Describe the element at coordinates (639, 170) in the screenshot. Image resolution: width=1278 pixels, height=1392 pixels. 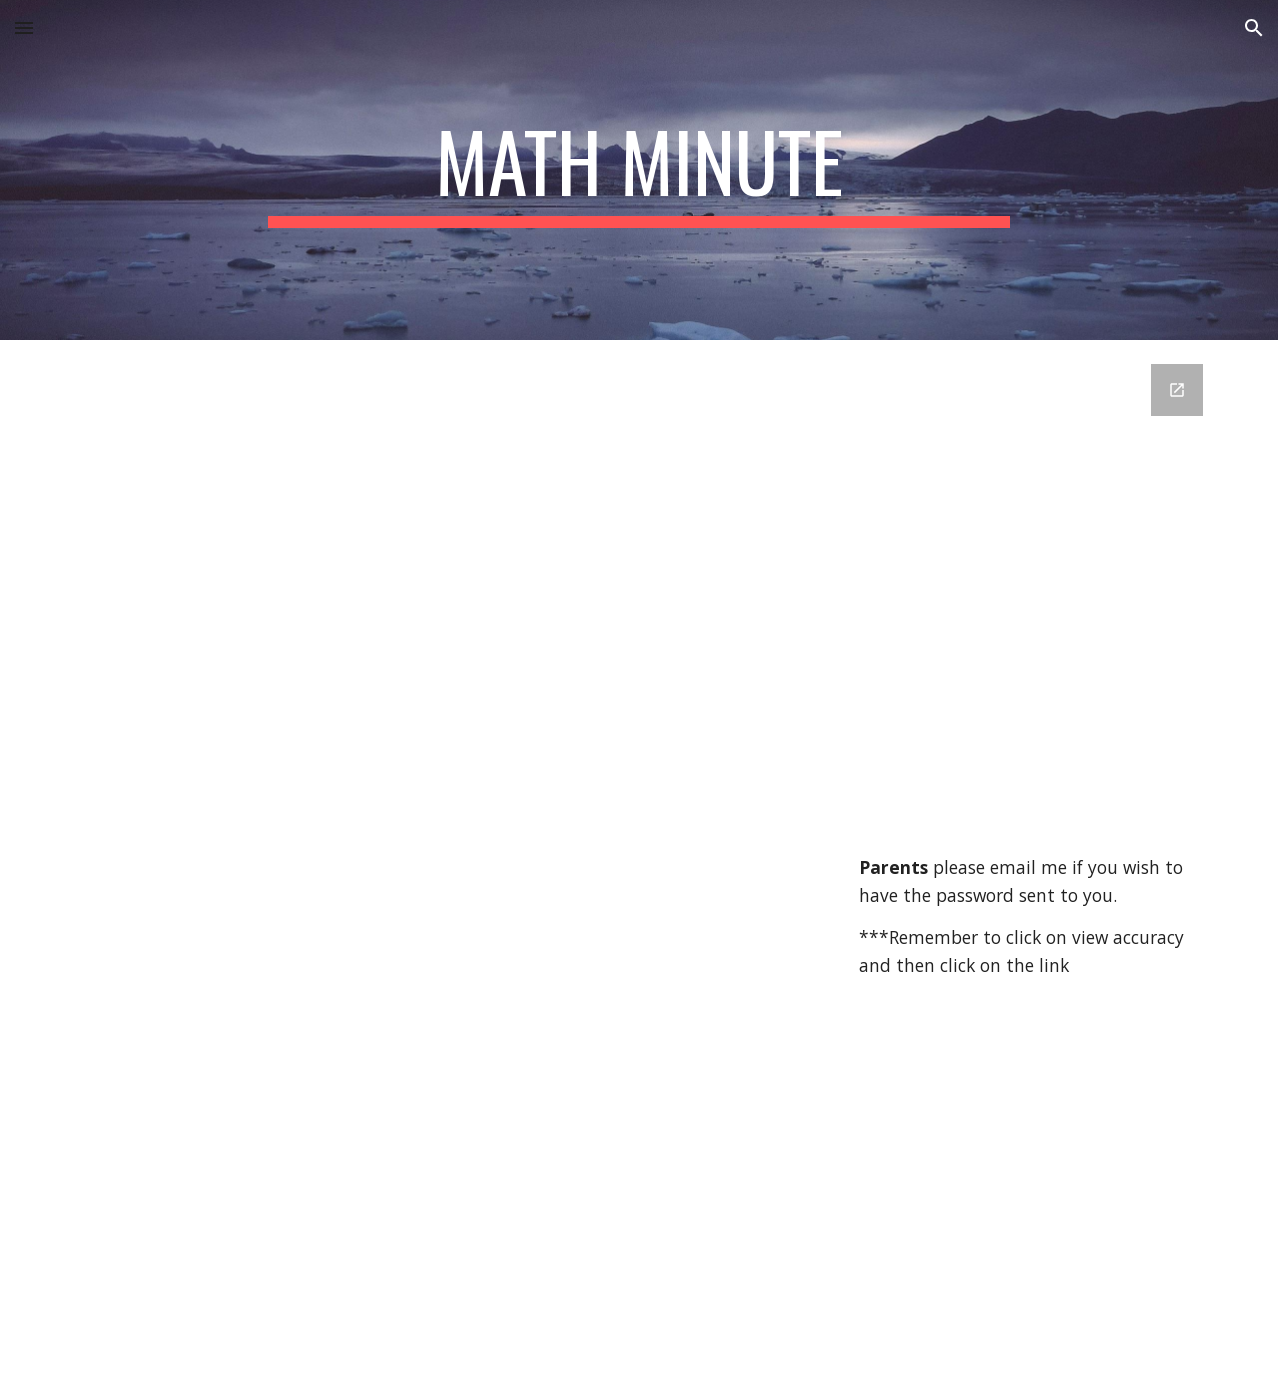
I see `[main]` at that location.